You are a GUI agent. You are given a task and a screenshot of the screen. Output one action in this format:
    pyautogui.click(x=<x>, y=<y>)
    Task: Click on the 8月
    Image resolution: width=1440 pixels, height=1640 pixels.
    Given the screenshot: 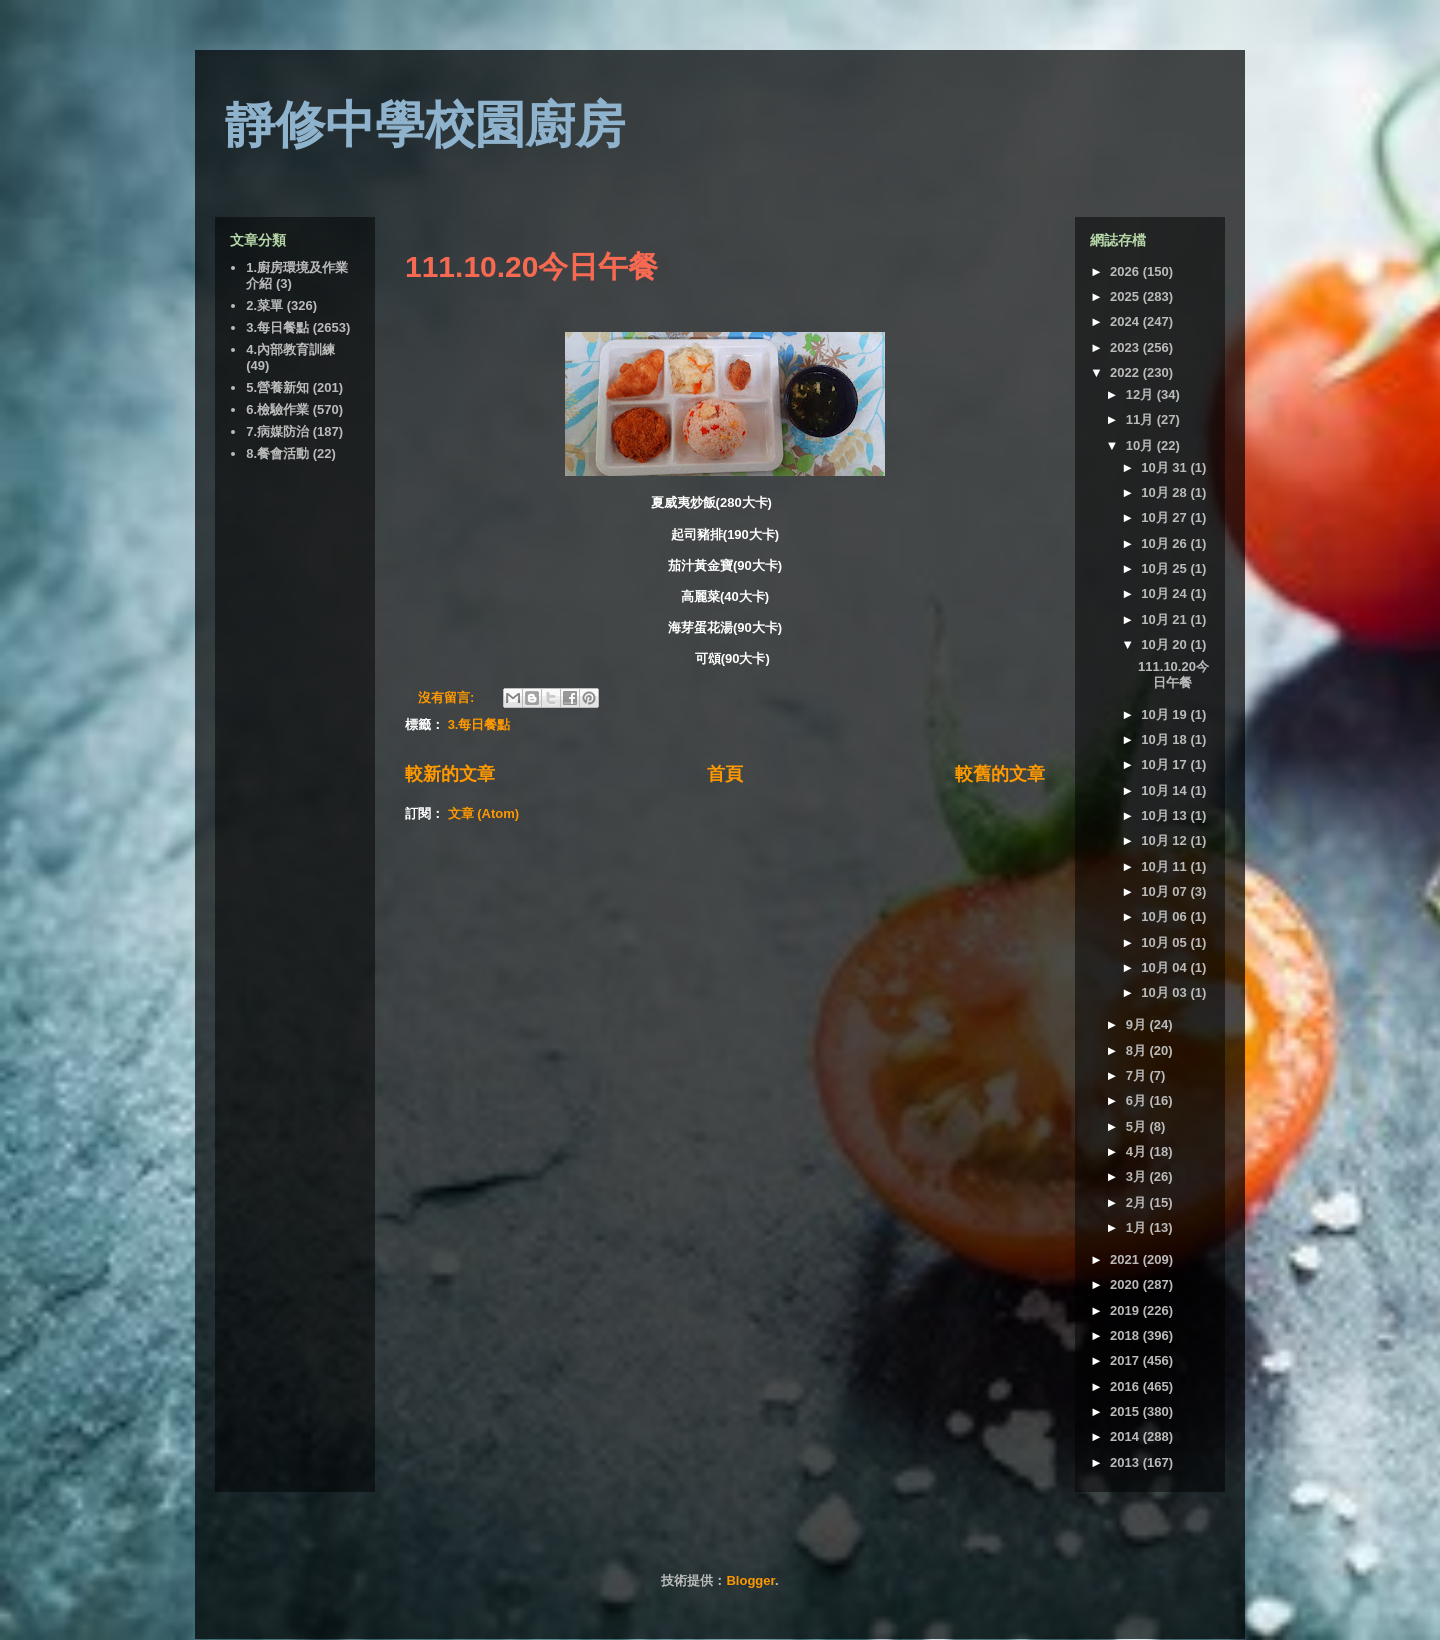 What is the action you would take?
    pyautogui.click(x=1138, y=1050)
    